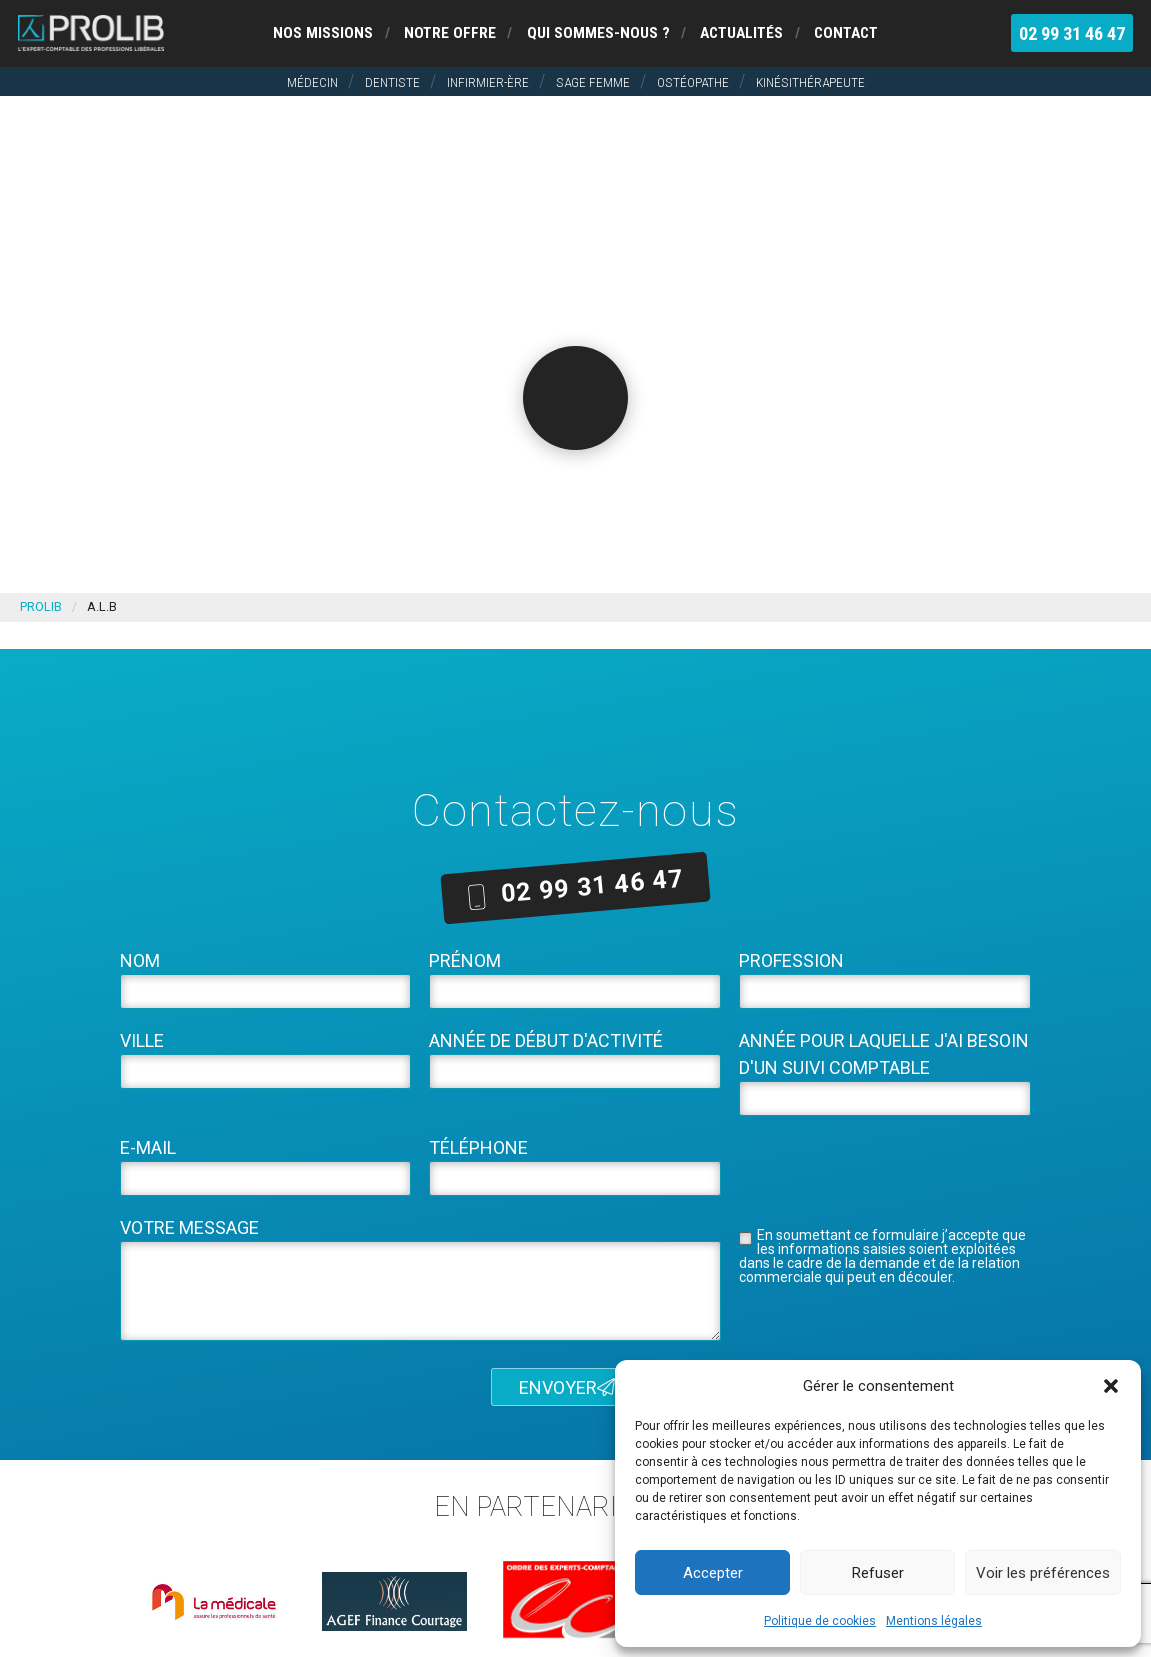 Image resolution: width=1151 pixels, height=1657 pixels. I want to click on Médecin, so click(312, 82).